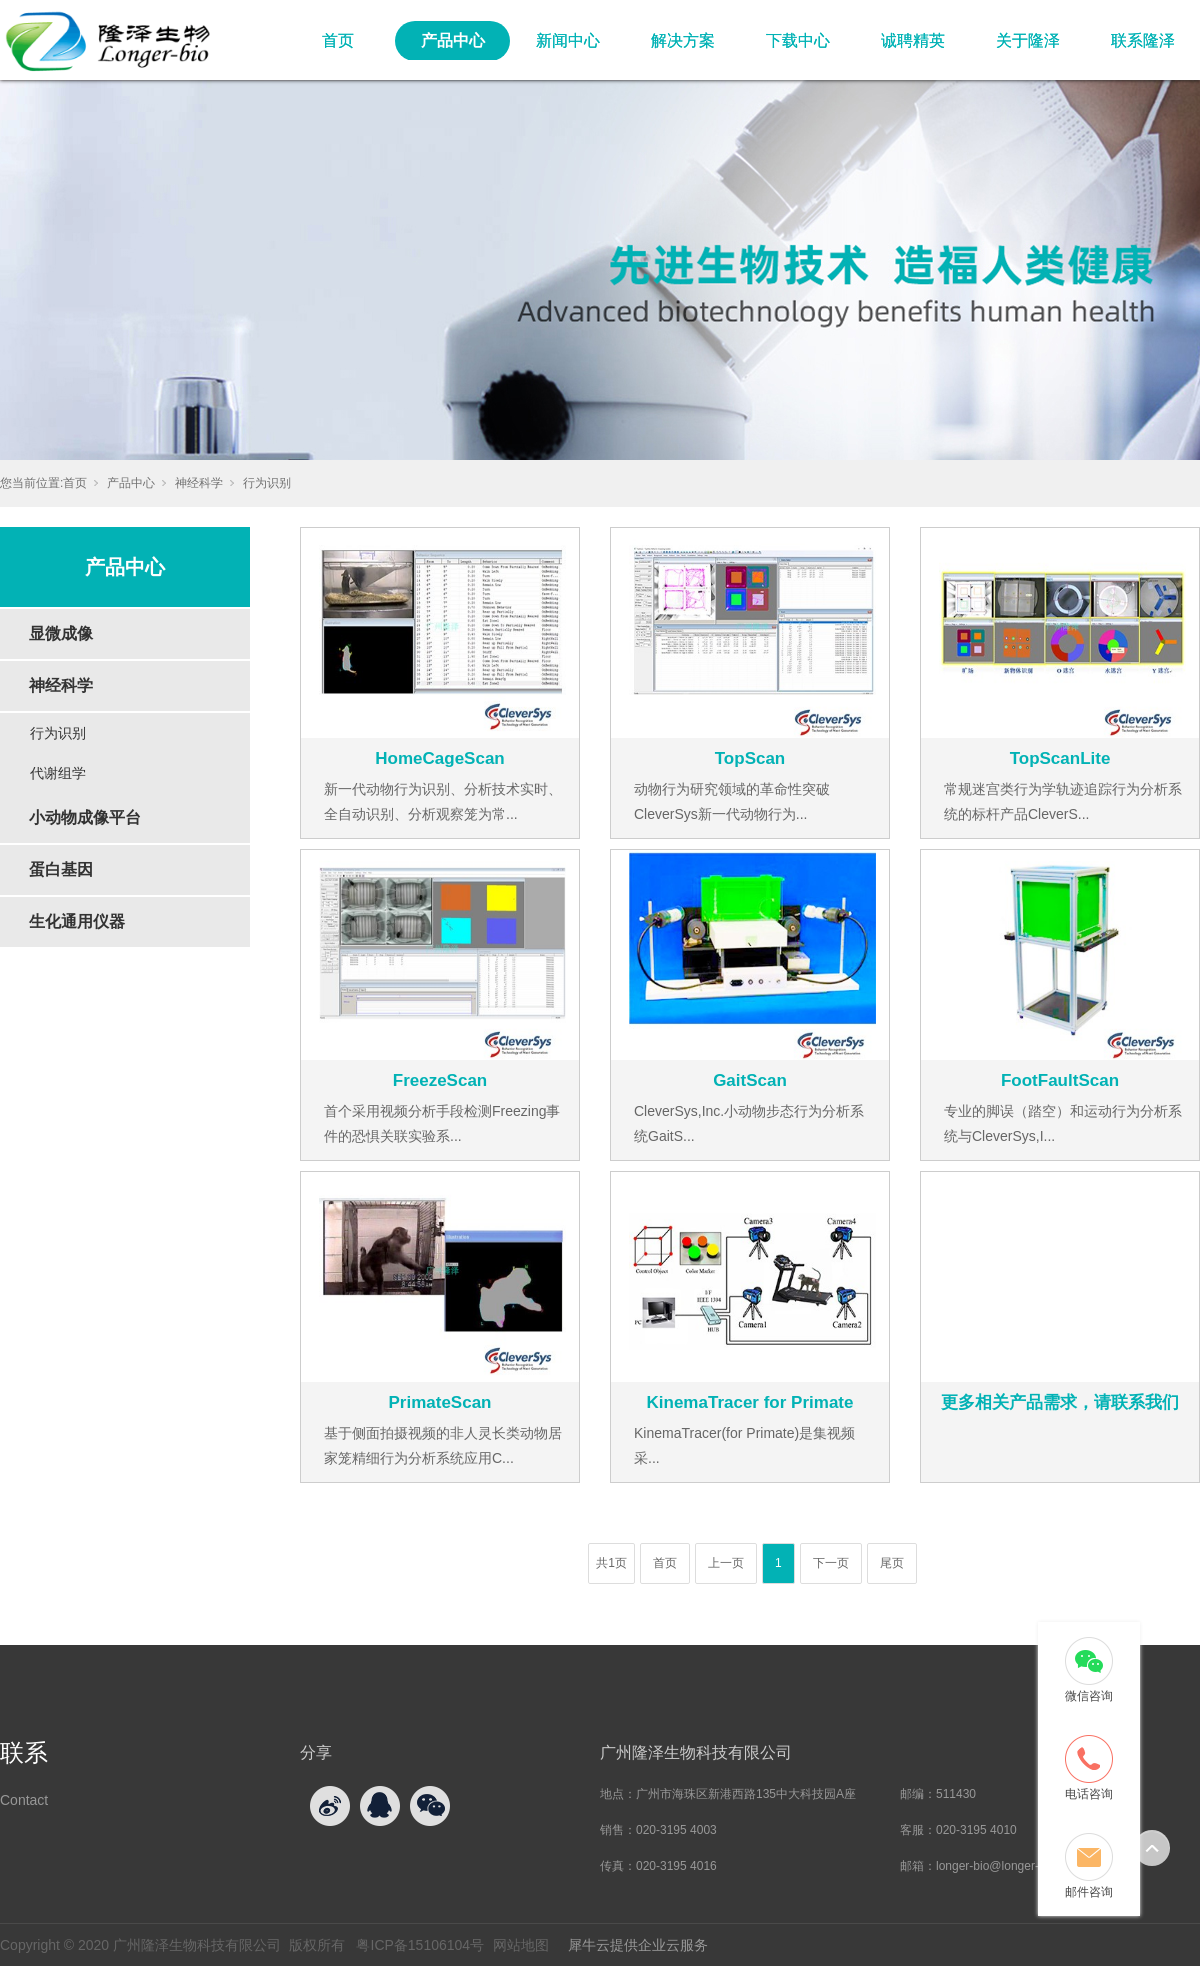 The height and width of the screenshot is (1966, 1200). I want to click on 蛋白基因, so click(61, 869).